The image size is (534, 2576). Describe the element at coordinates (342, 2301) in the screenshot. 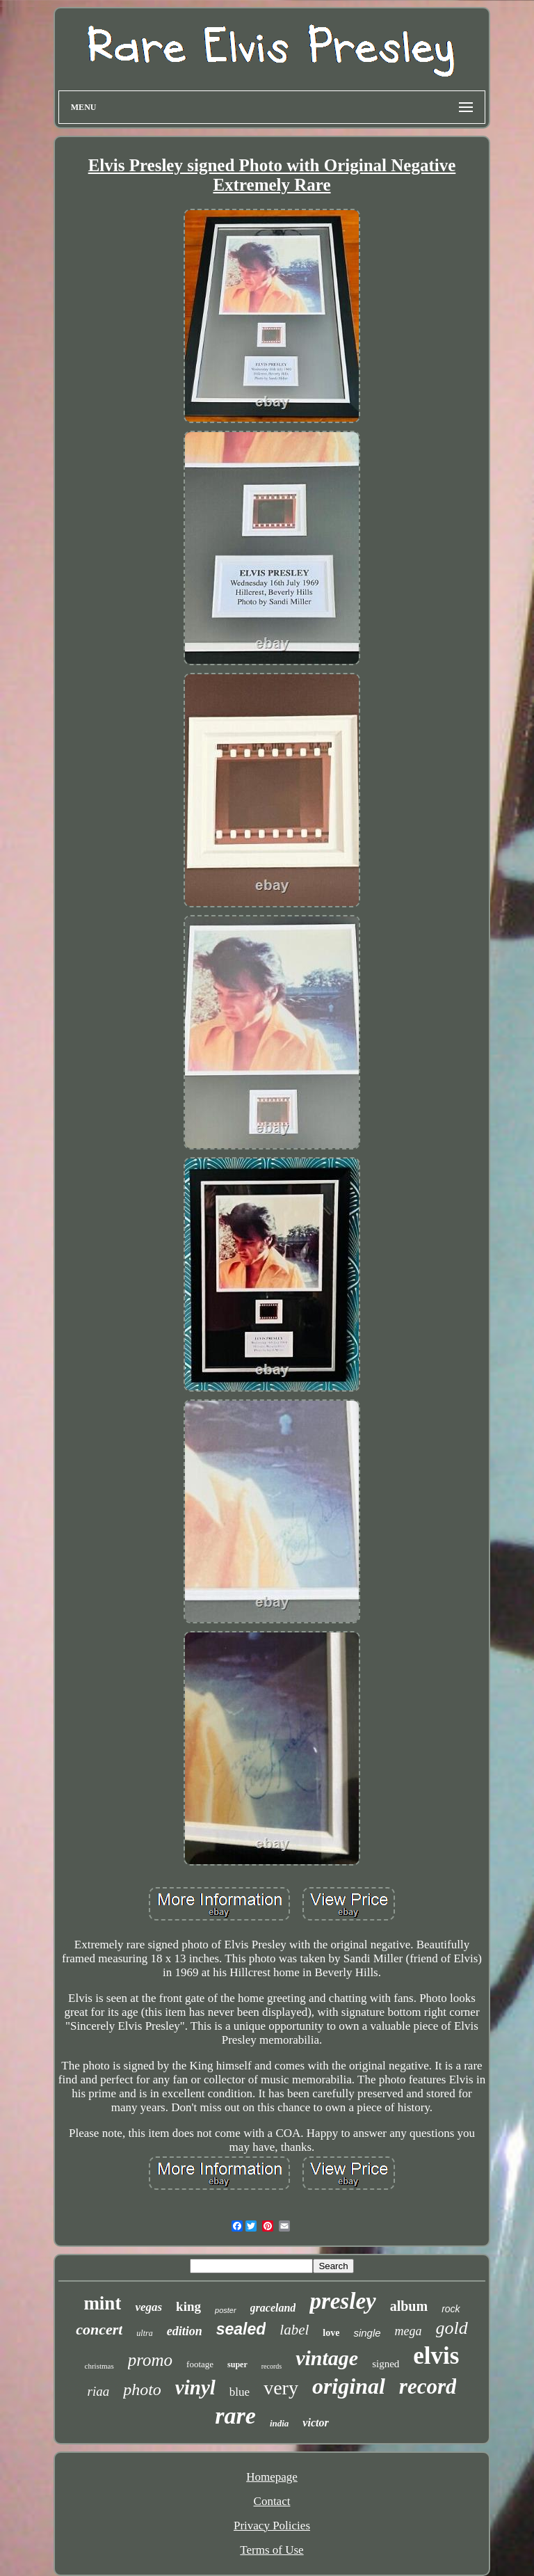

I see `presley` at that location.